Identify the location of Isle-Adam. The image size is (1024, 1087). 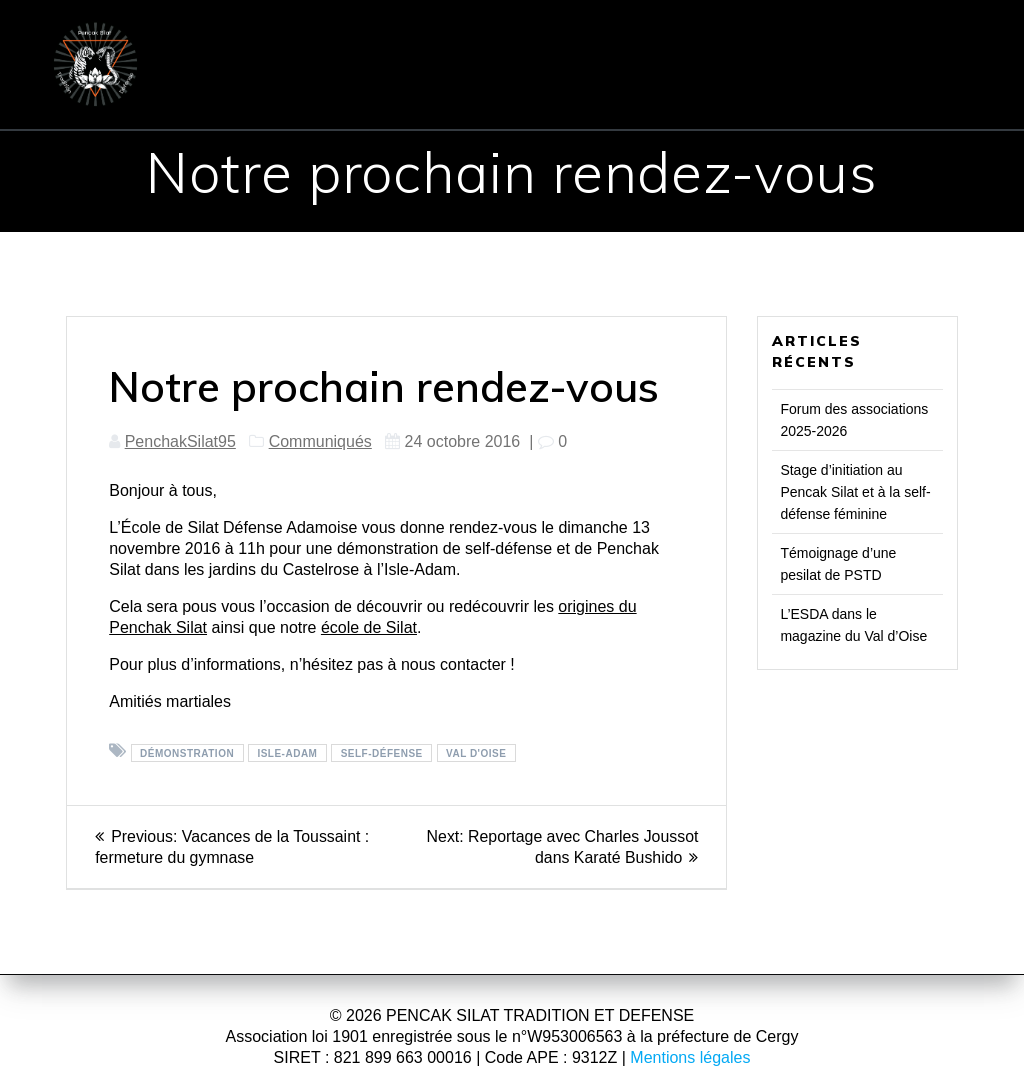
(287, 752).